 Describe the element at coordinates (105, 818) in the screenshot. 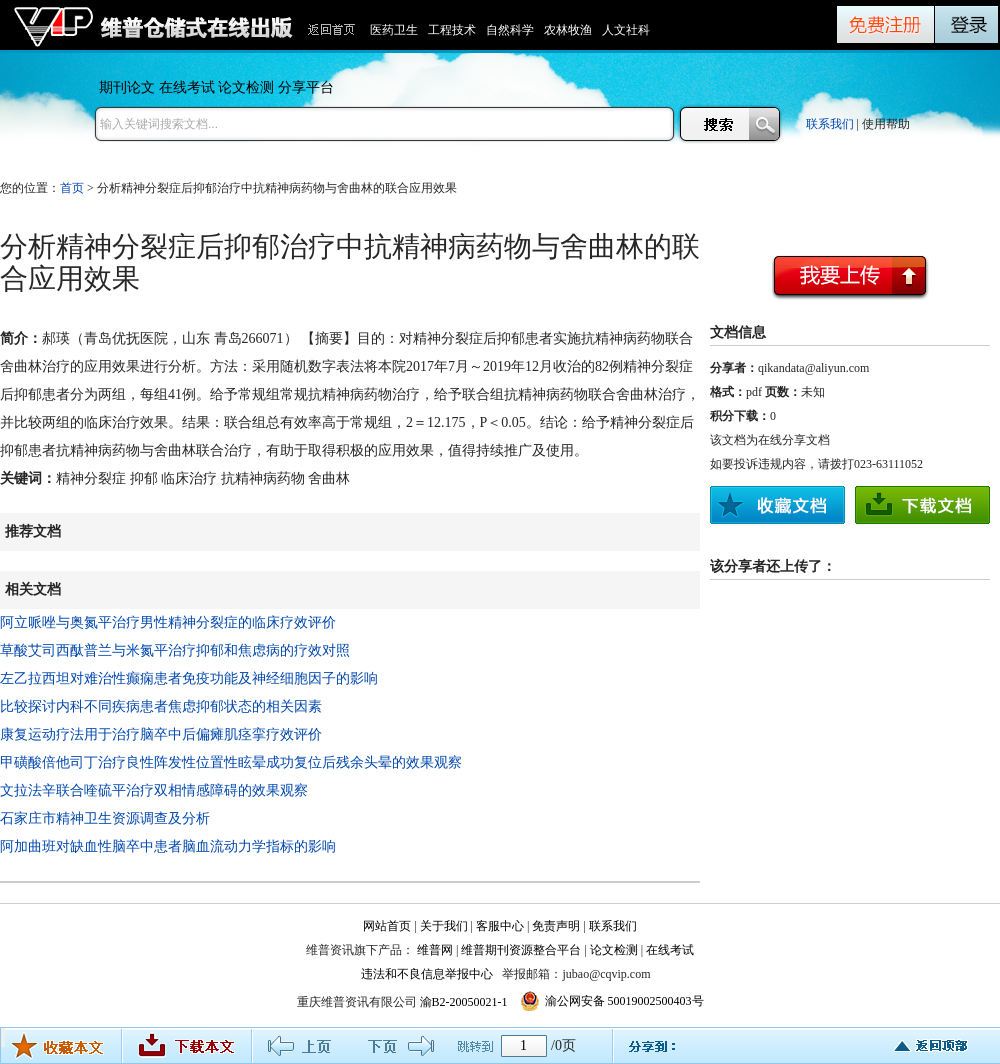

I see `石家庄市精神卫生资源调查及分析` at that location.